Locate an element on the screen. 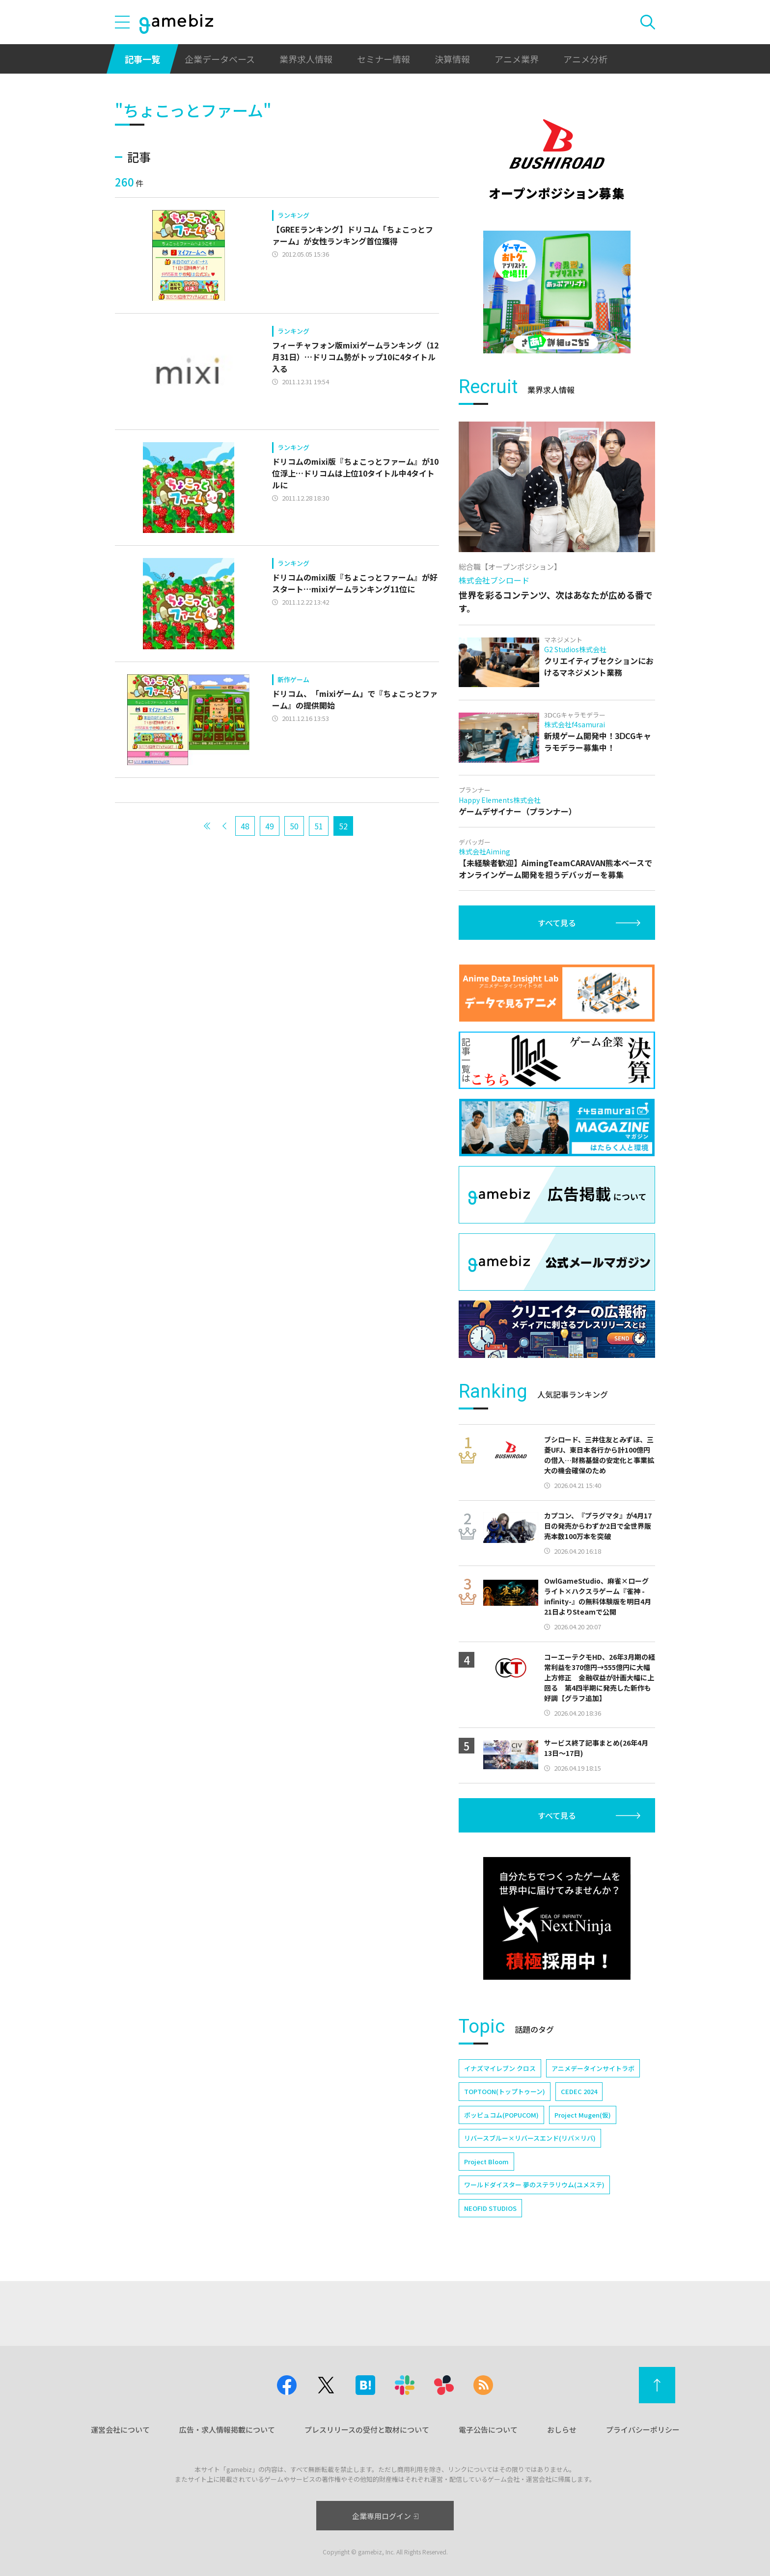 This screenshot has width=770, height=2576. 業界求人情報 is located at coordinates (305, 59).